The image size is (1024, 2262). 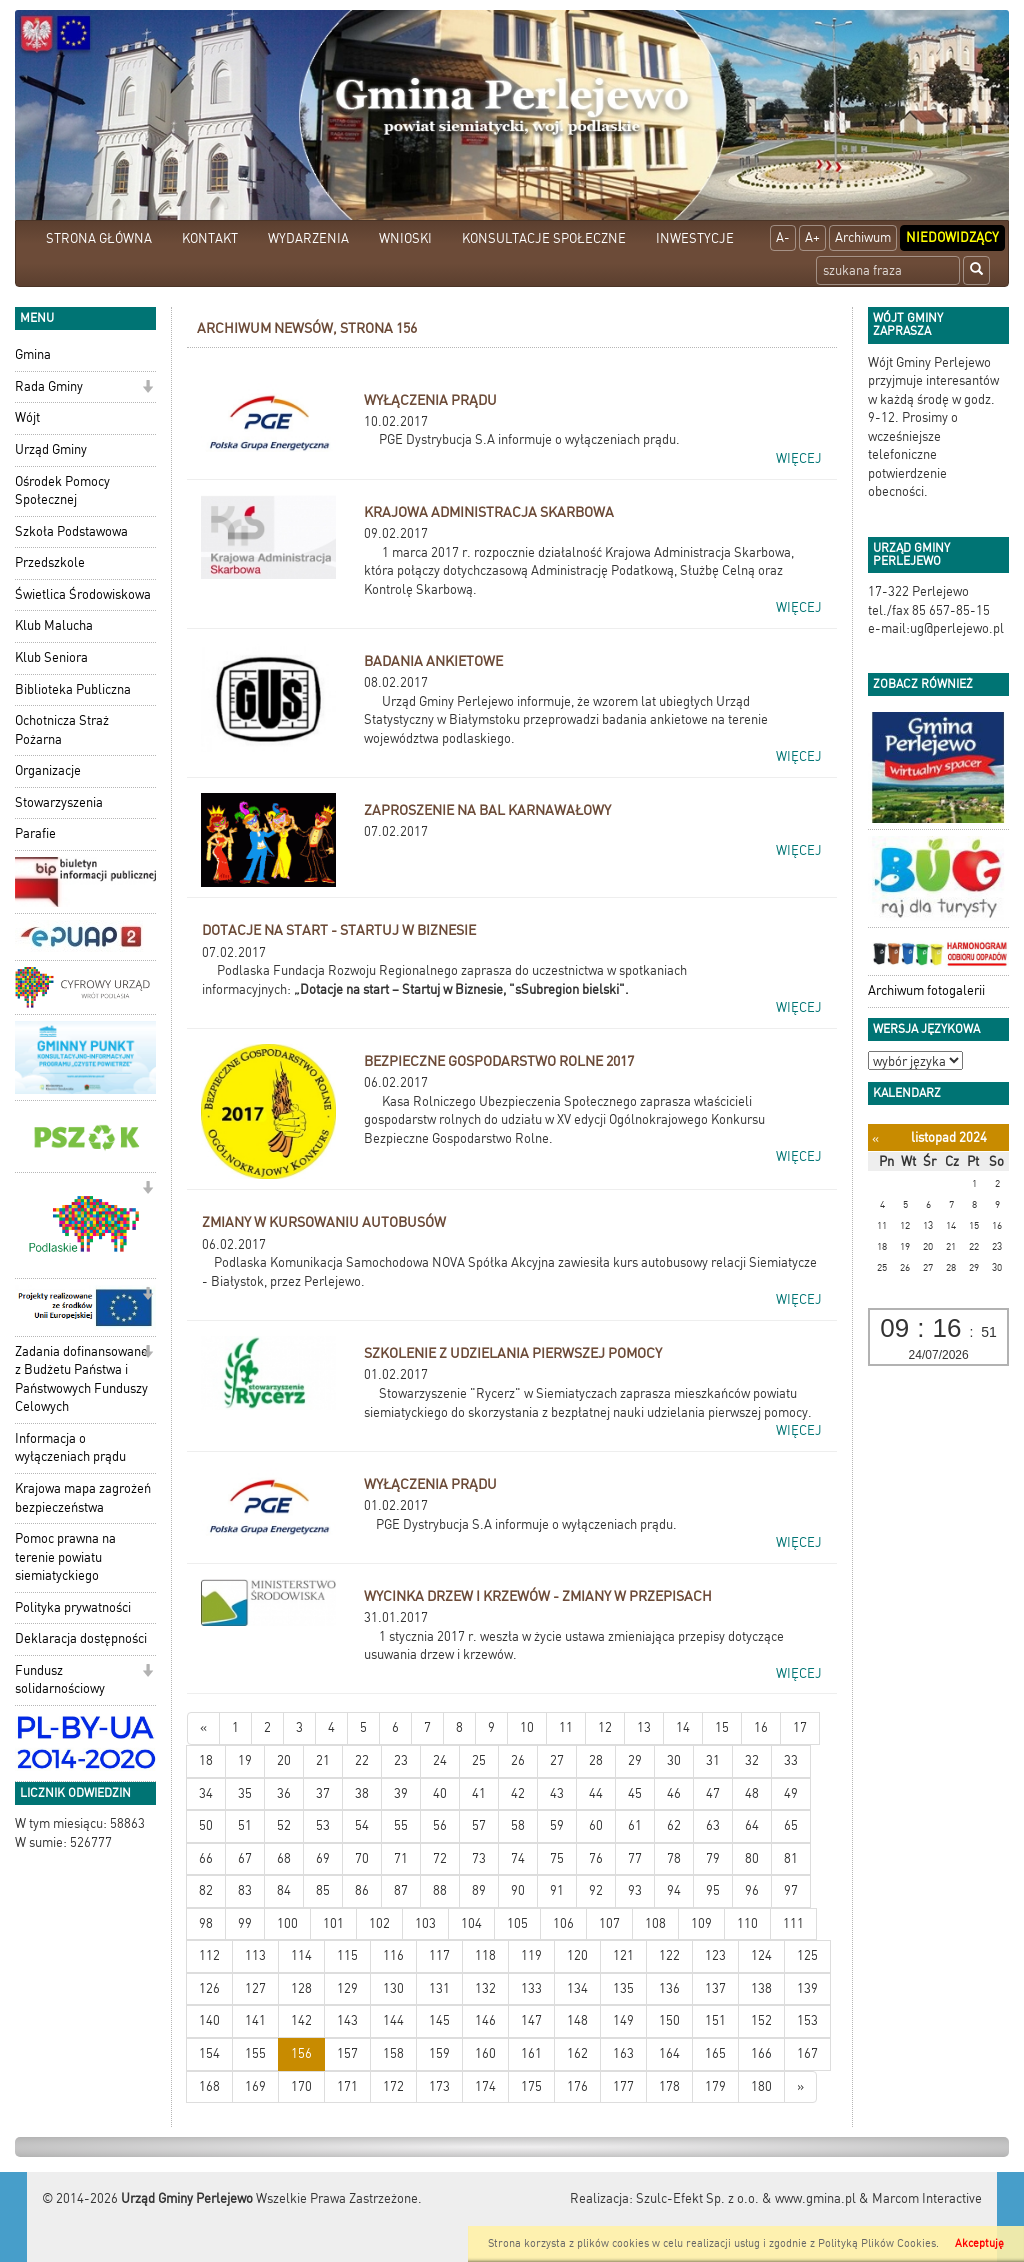 What do you see at coordinates (557, 1760) in the screenshot?
I see `27` at bounding box center [557, 1760].